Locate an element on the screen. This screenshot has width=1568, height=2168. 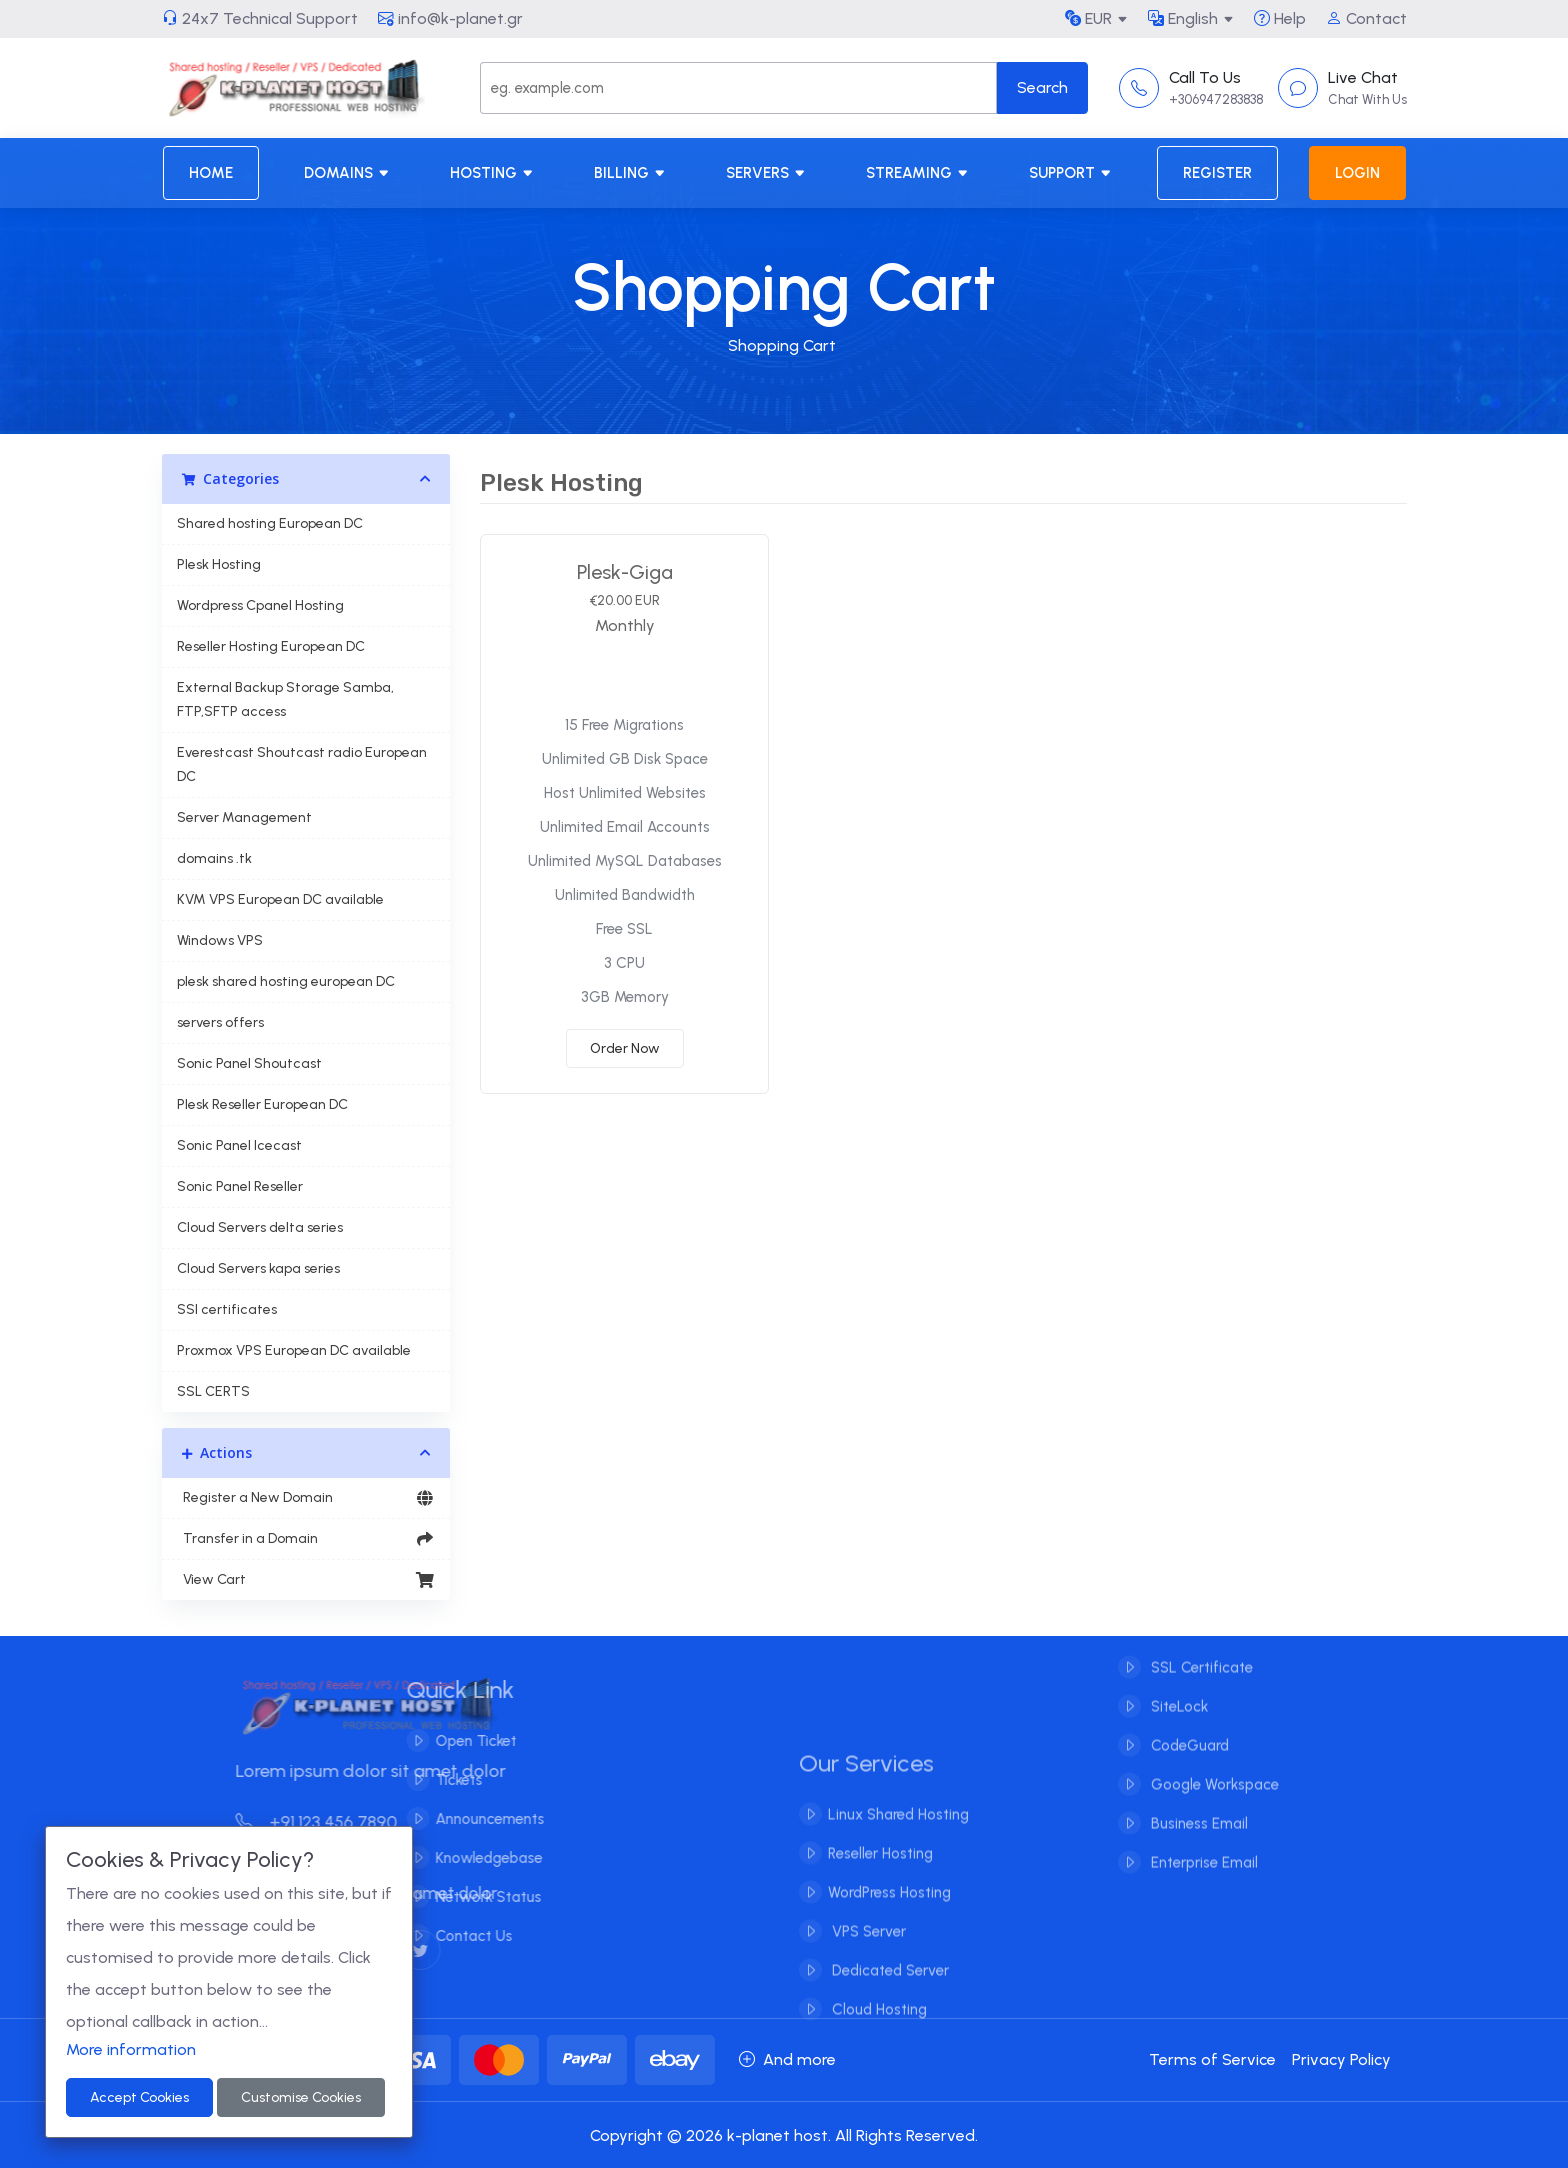
+91 123 456 7890 is located at coordinates (330, 1822).